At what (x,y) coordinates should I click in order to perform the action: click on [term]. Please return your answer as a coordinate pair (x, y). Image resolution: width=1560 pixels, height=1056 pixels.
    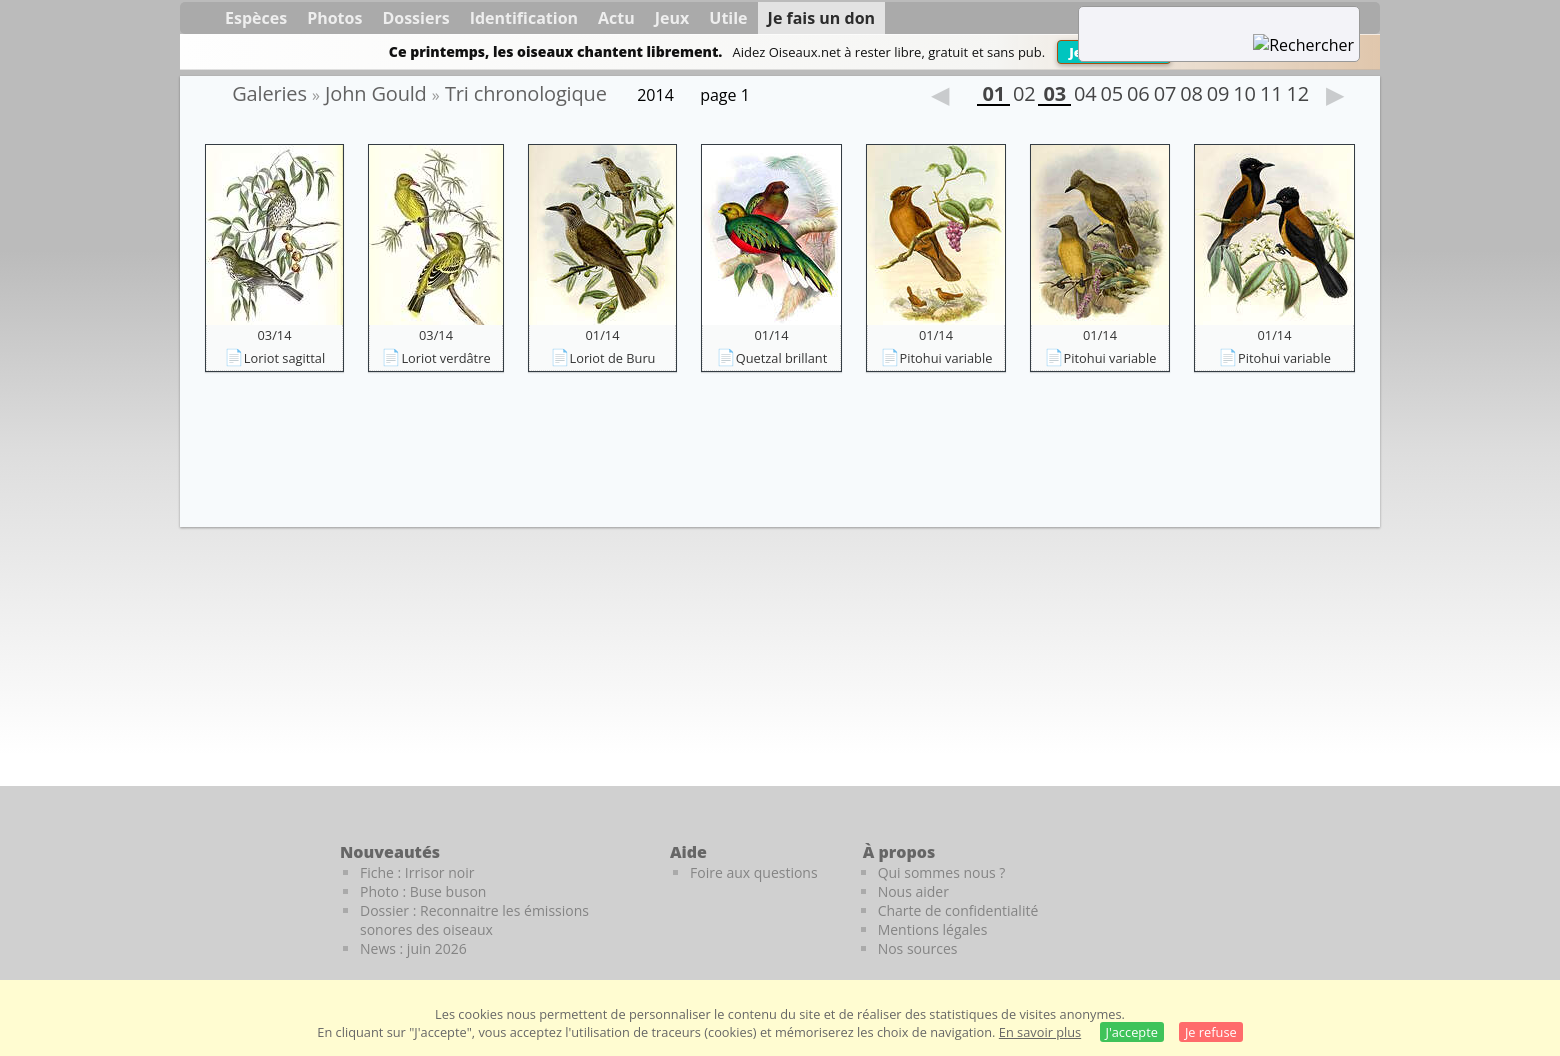
    Looking at the image, I should click on (1194, 20).